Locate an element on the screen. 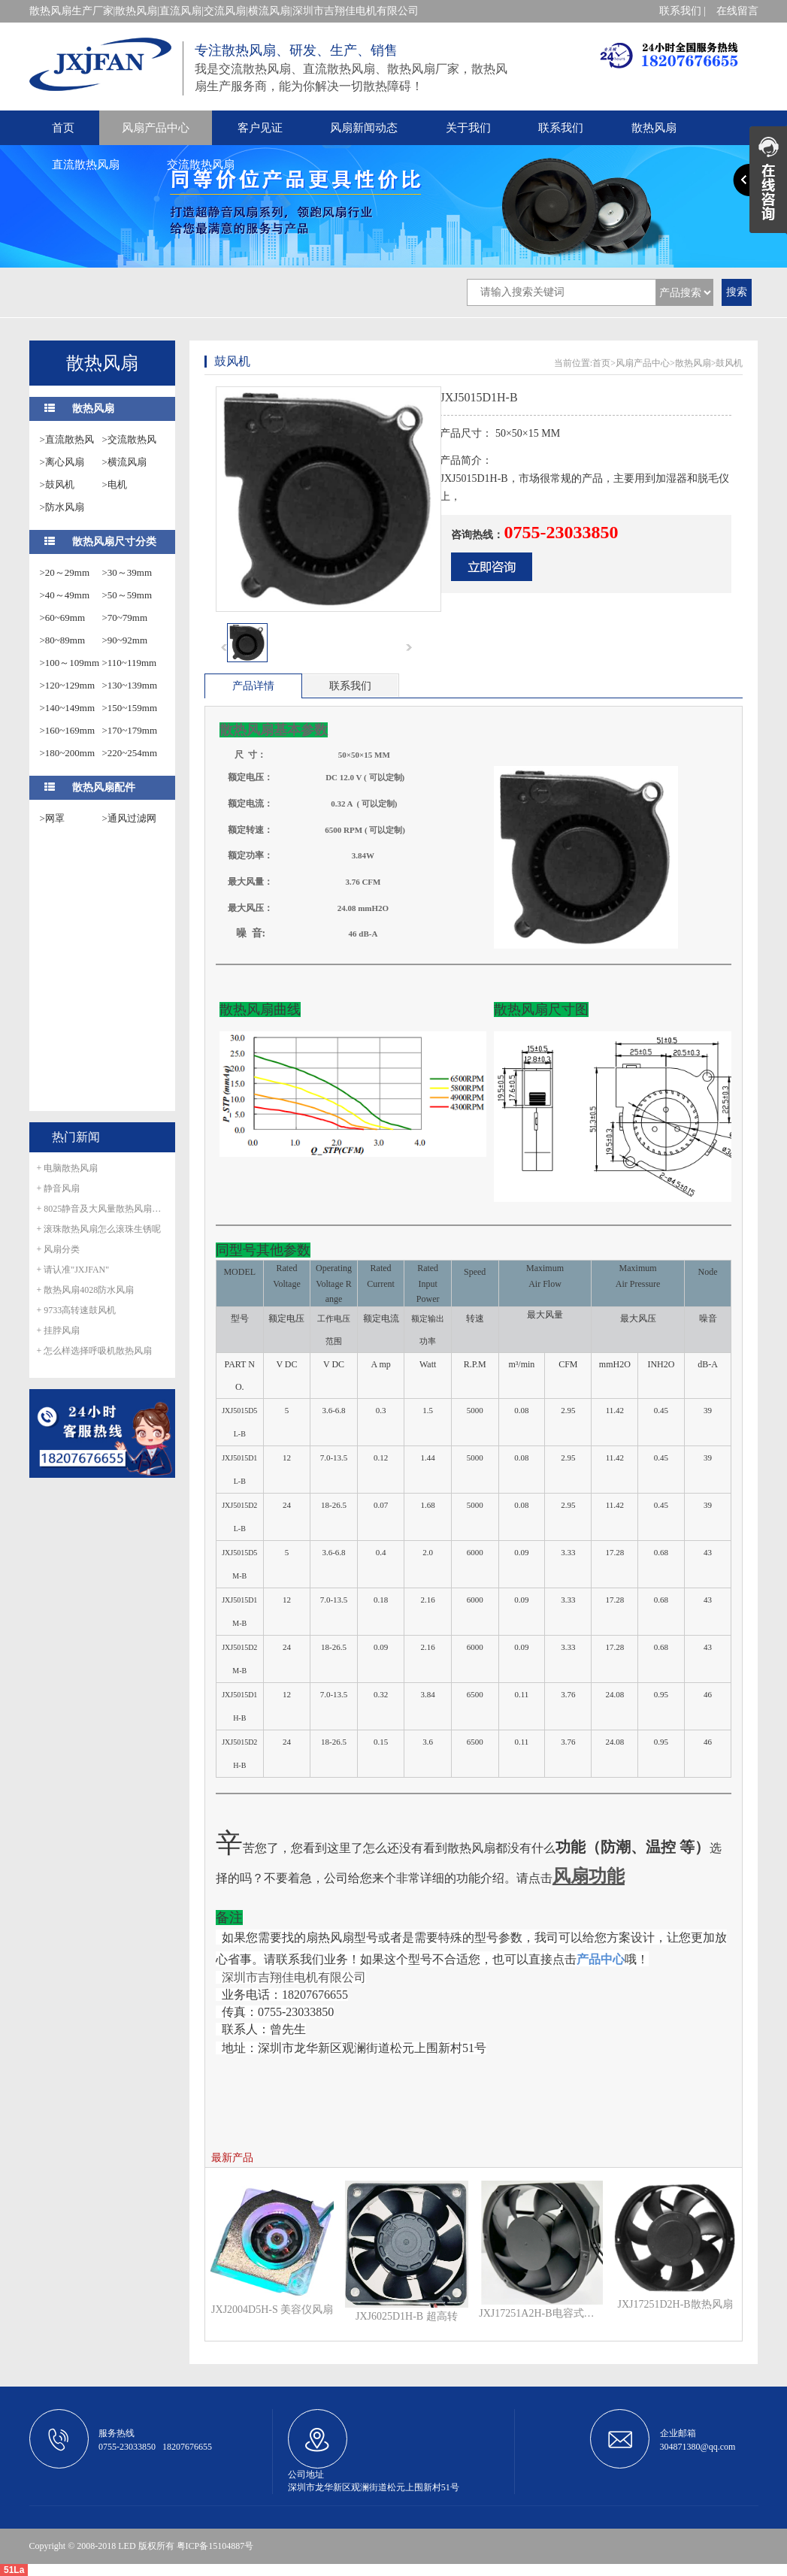  + 风扇分类 is located at coordinates (58, 1249).